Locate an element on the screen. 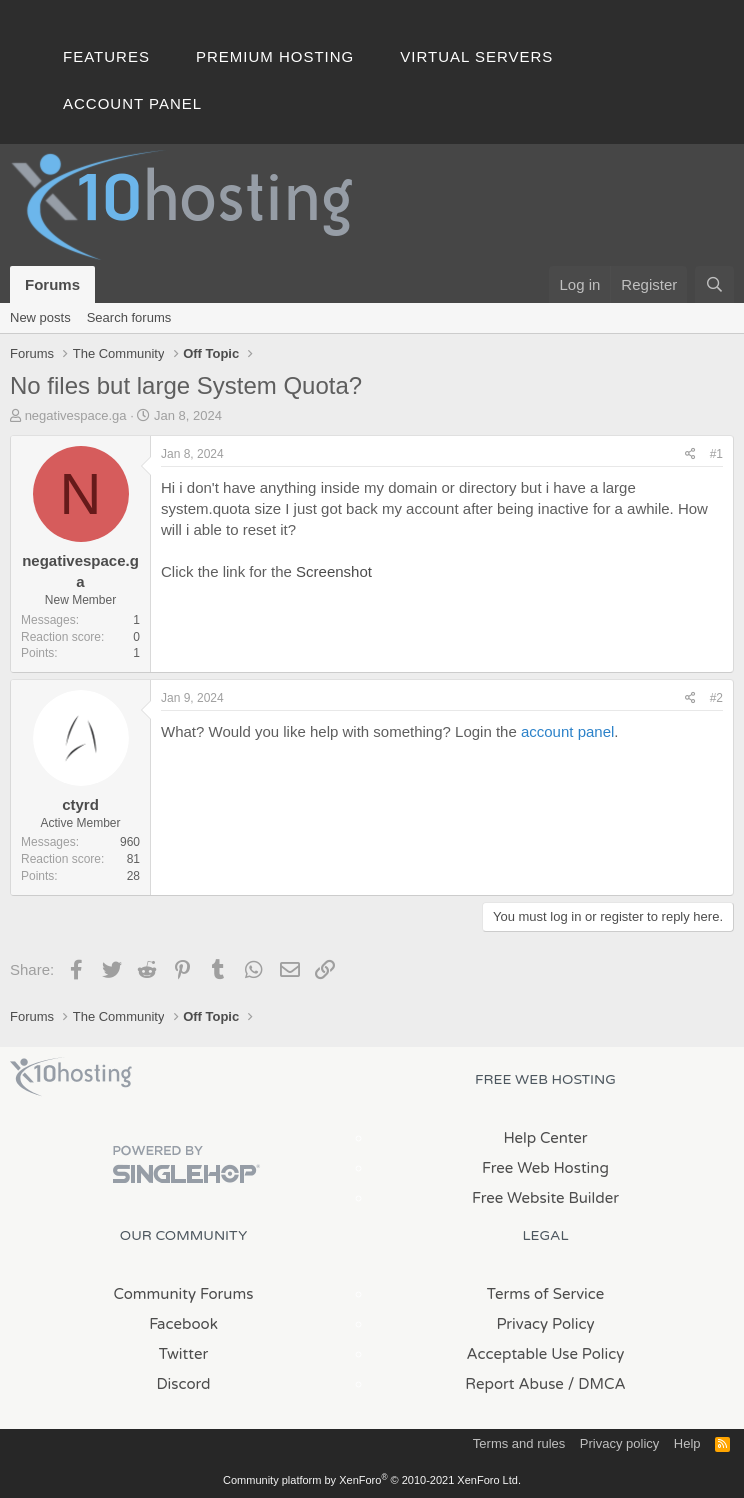 The image size is (744, 1498). Terms and rules is located at coordinates (519, 1443).